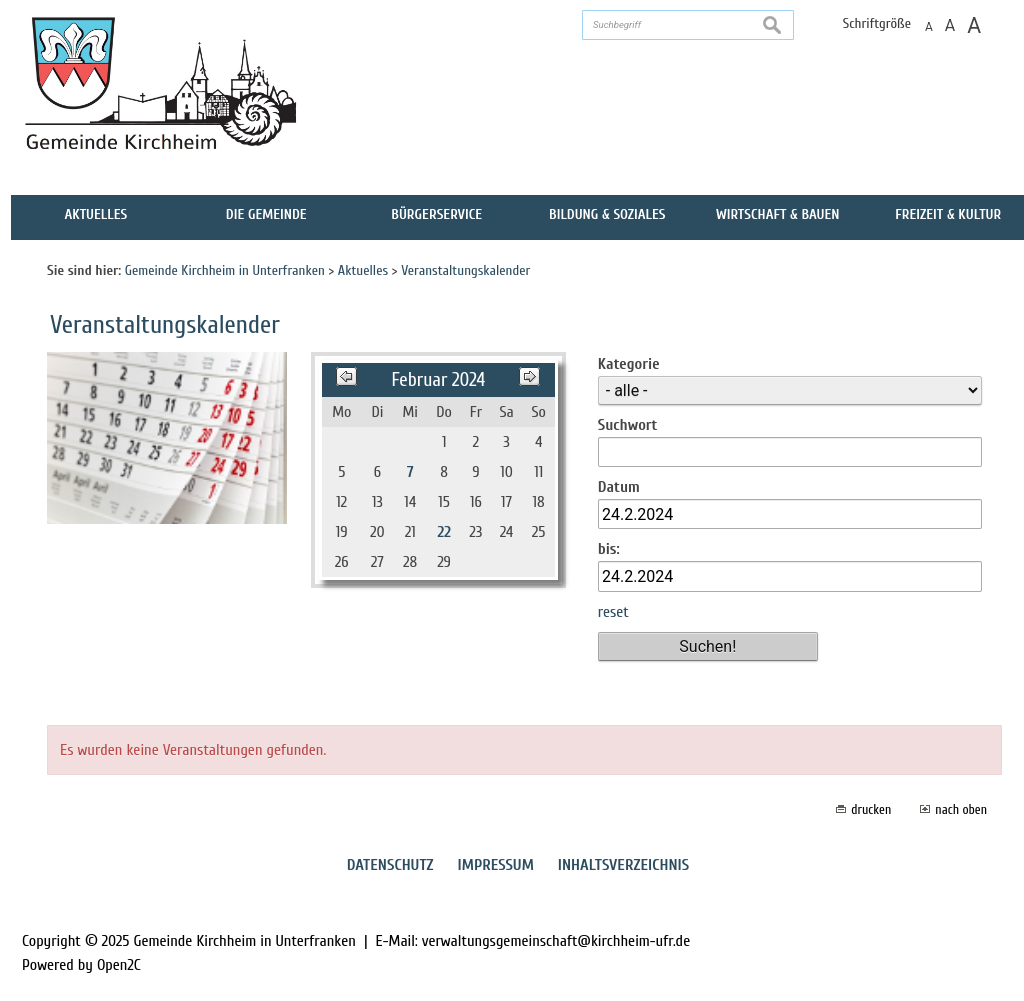 This screenshot has height=1001, width=1024. What do you see at coordinates (961, 809) in the screenshot?
I see `nach oben` at bounding box center [961, 809].